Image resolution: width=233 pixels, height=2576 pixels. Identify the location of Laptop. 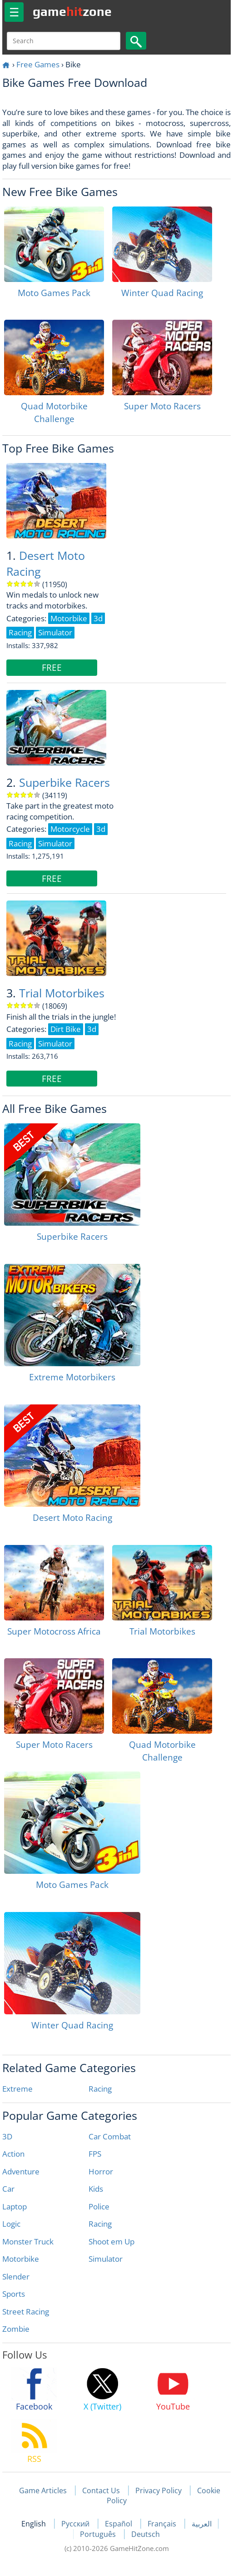
(14, 2206).